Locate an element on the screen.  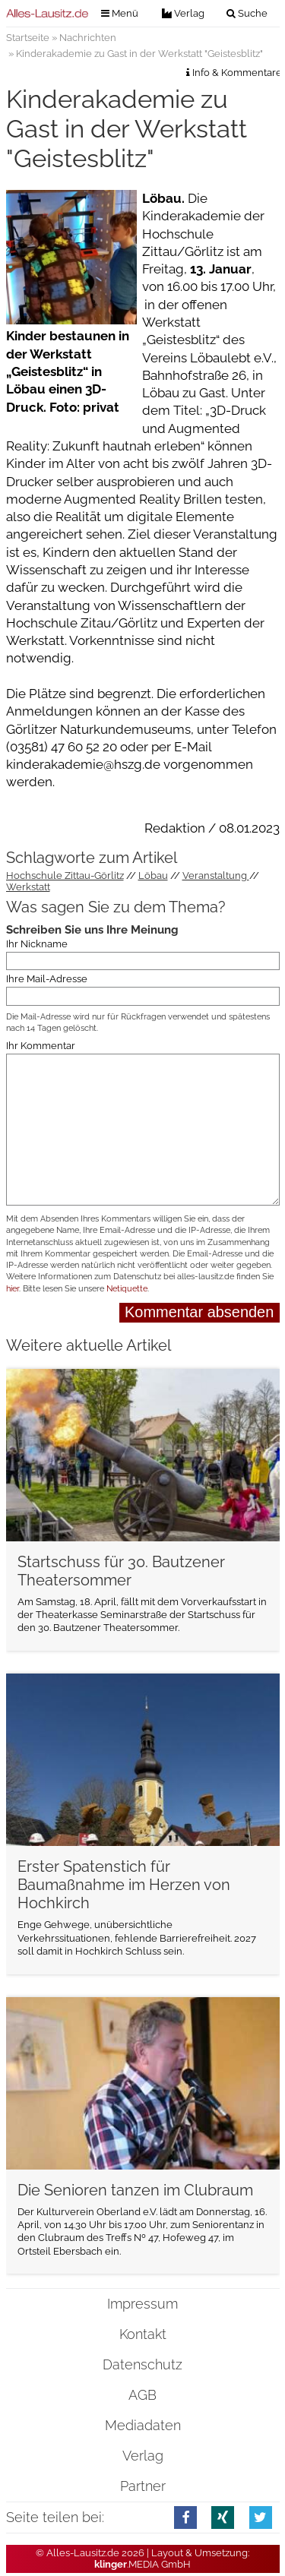
Nachrichten is located at coordinates (87, 37).